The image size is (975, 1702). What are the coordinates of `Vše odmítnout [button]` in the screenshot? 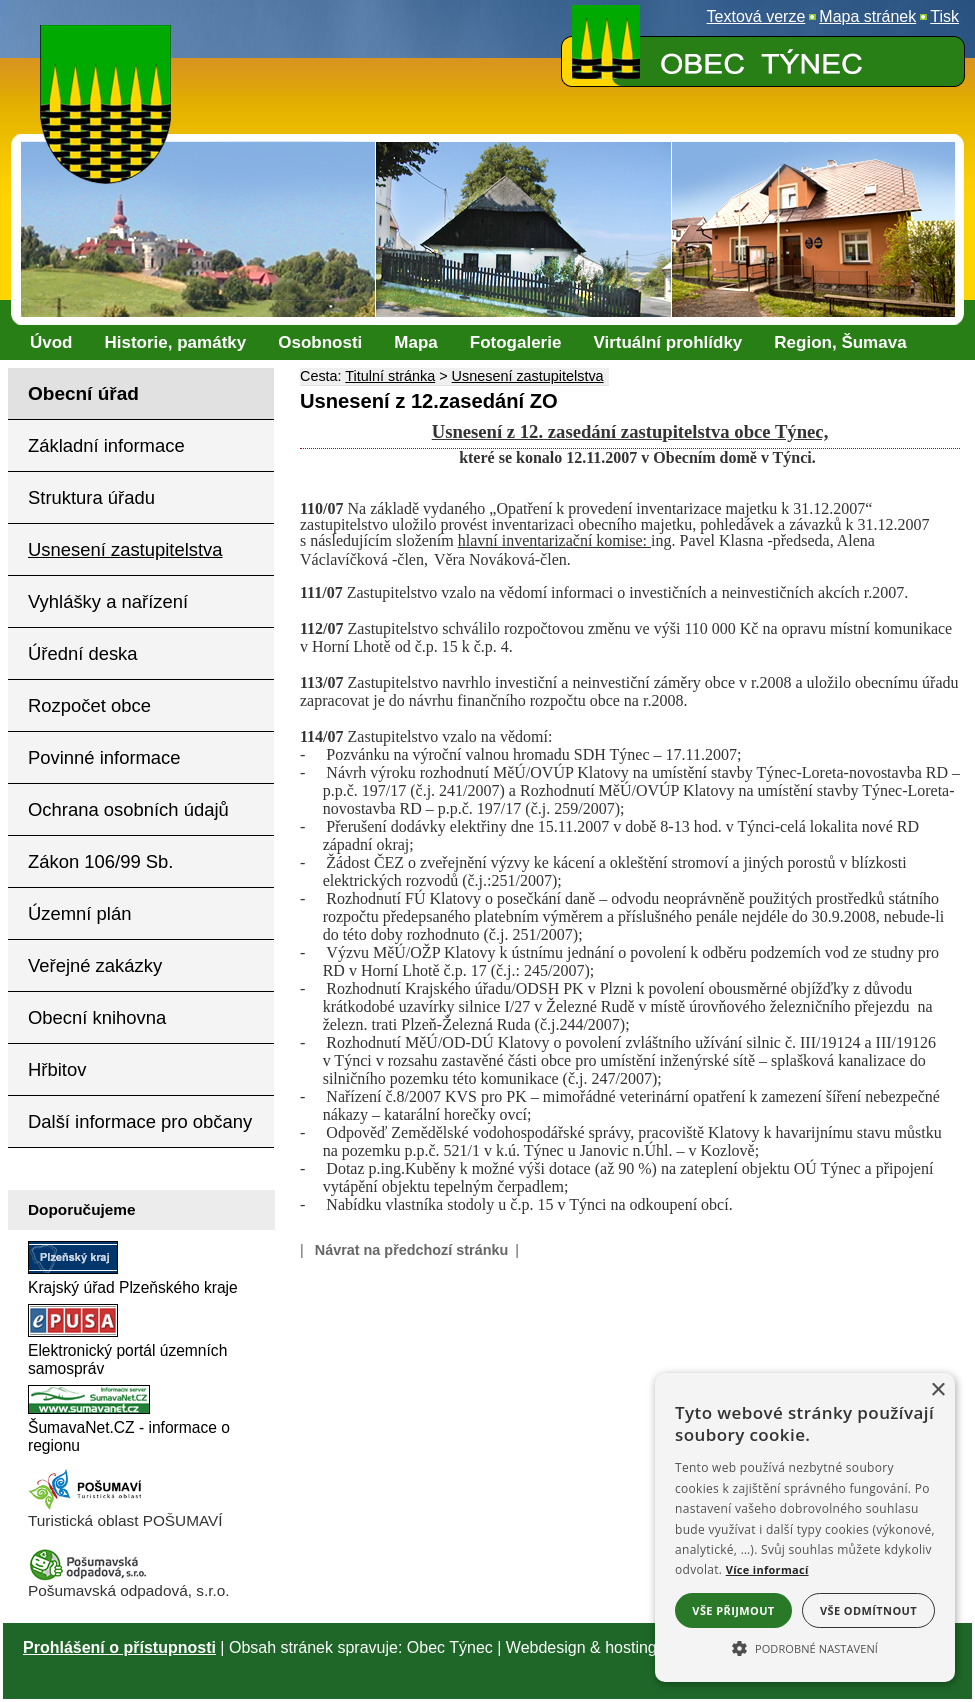 It's located at (868, 1610).